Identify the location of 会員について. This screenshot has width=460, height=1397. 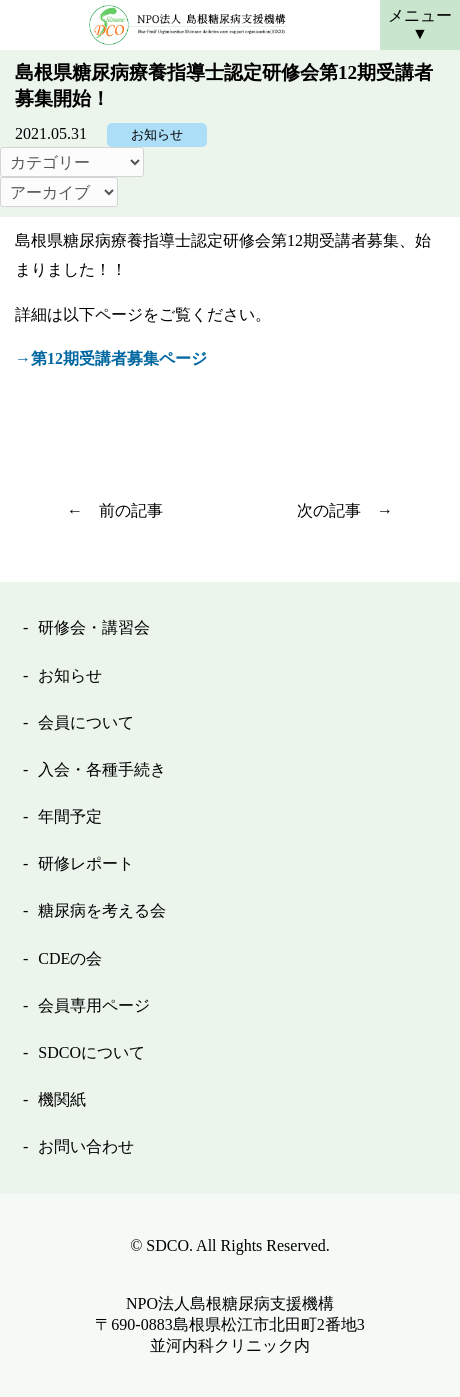
(86, 722).